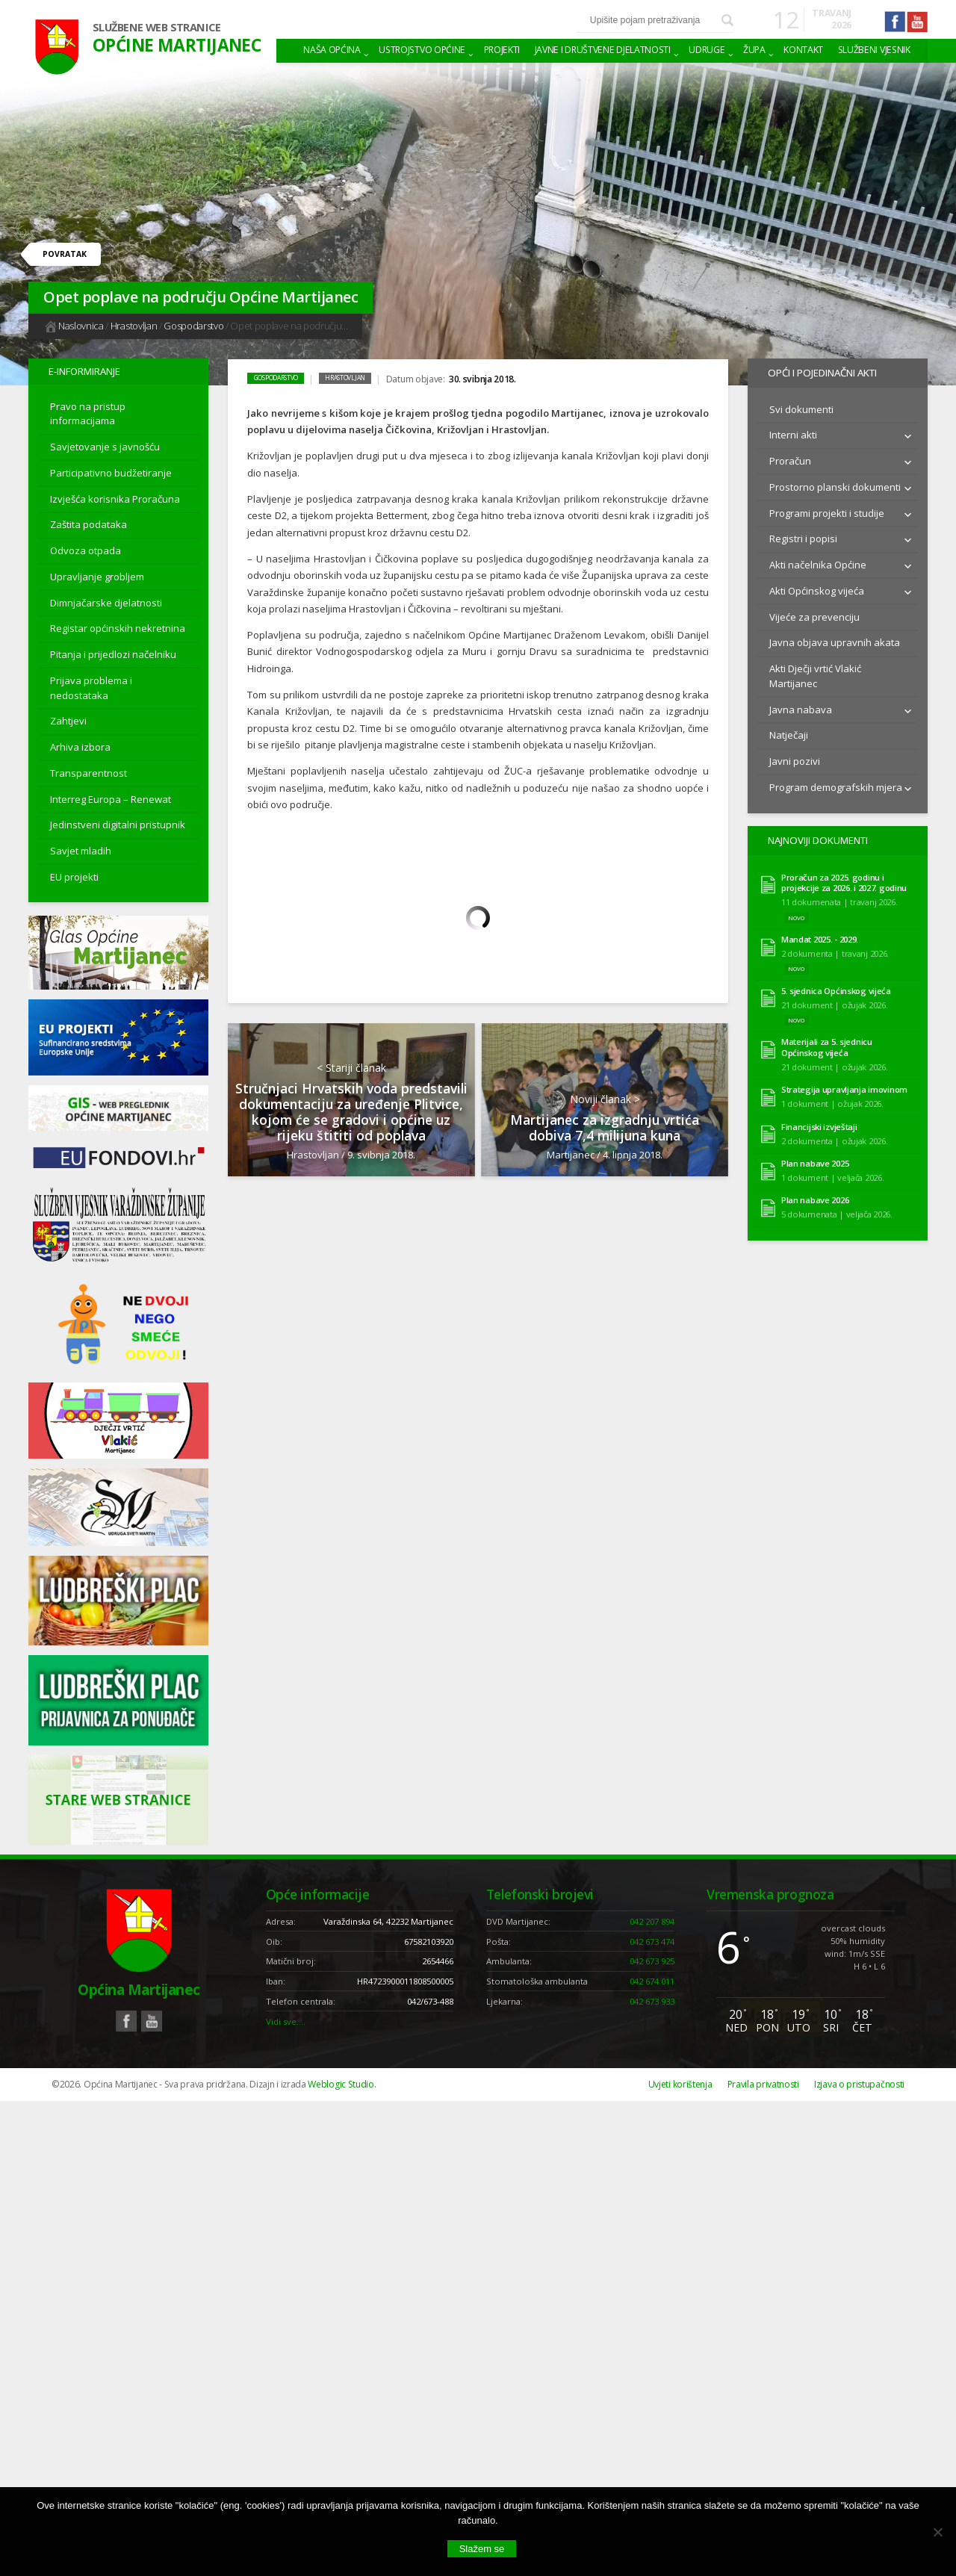 The image size is (956, 2576). Describe the element at coordinates (482, 2548) in the screenshot. I see `Slažem se` at that location.